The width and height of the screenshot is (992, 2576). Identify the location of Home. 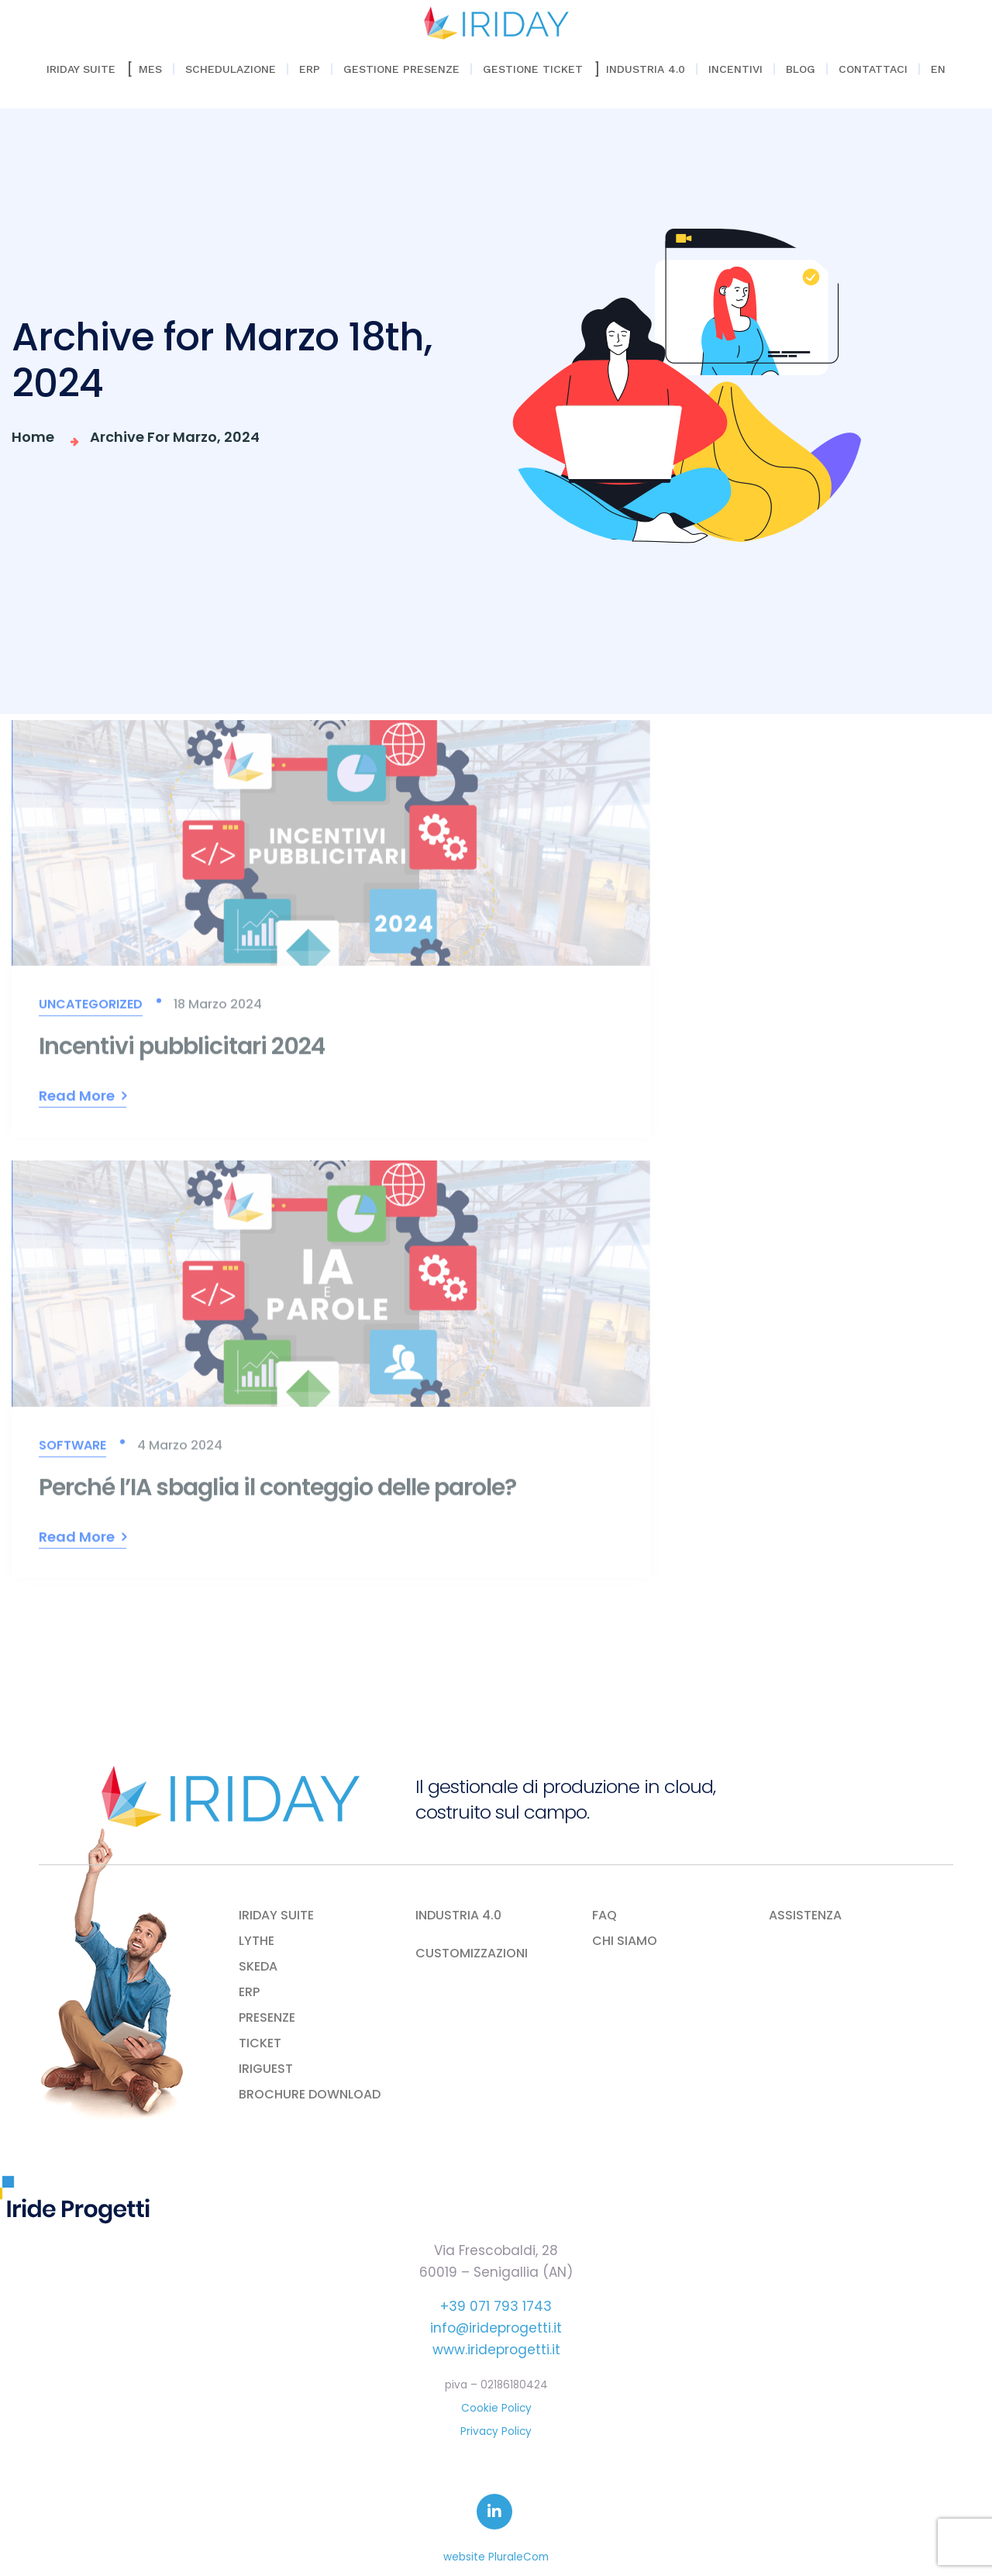
(36, 437).